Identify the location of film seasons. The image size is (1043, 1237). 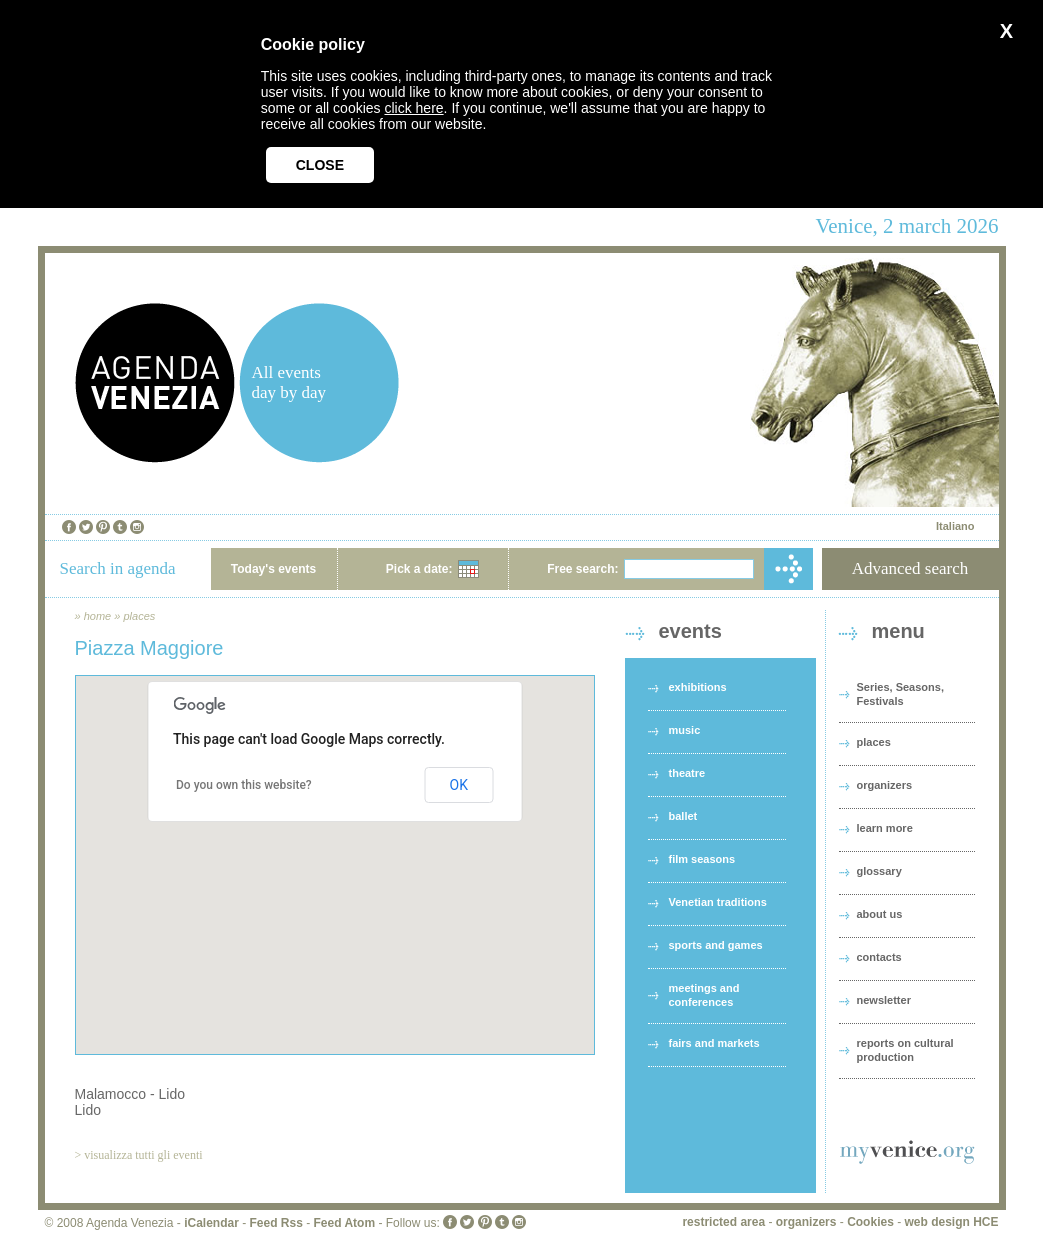
(702, 859).